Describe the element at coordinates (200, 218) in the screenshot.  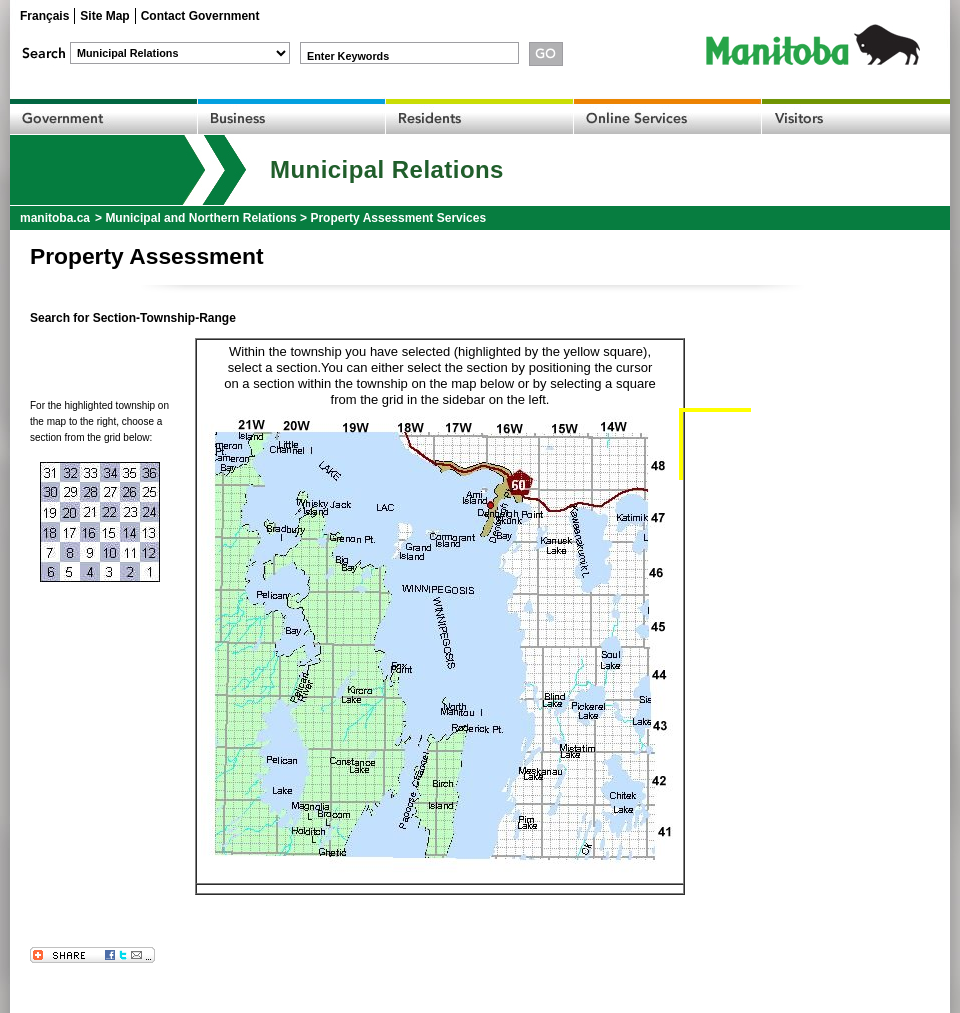
I see `Municipal and Northern Relations` at that location.